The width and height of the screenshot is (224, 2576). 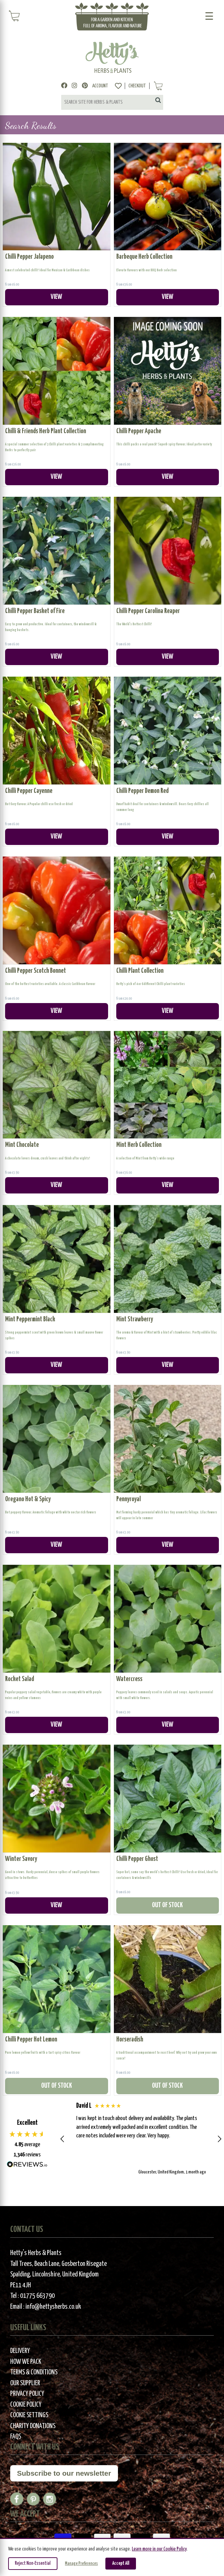 I want to click on Cookie Policy, so click(x=25, y=2405).